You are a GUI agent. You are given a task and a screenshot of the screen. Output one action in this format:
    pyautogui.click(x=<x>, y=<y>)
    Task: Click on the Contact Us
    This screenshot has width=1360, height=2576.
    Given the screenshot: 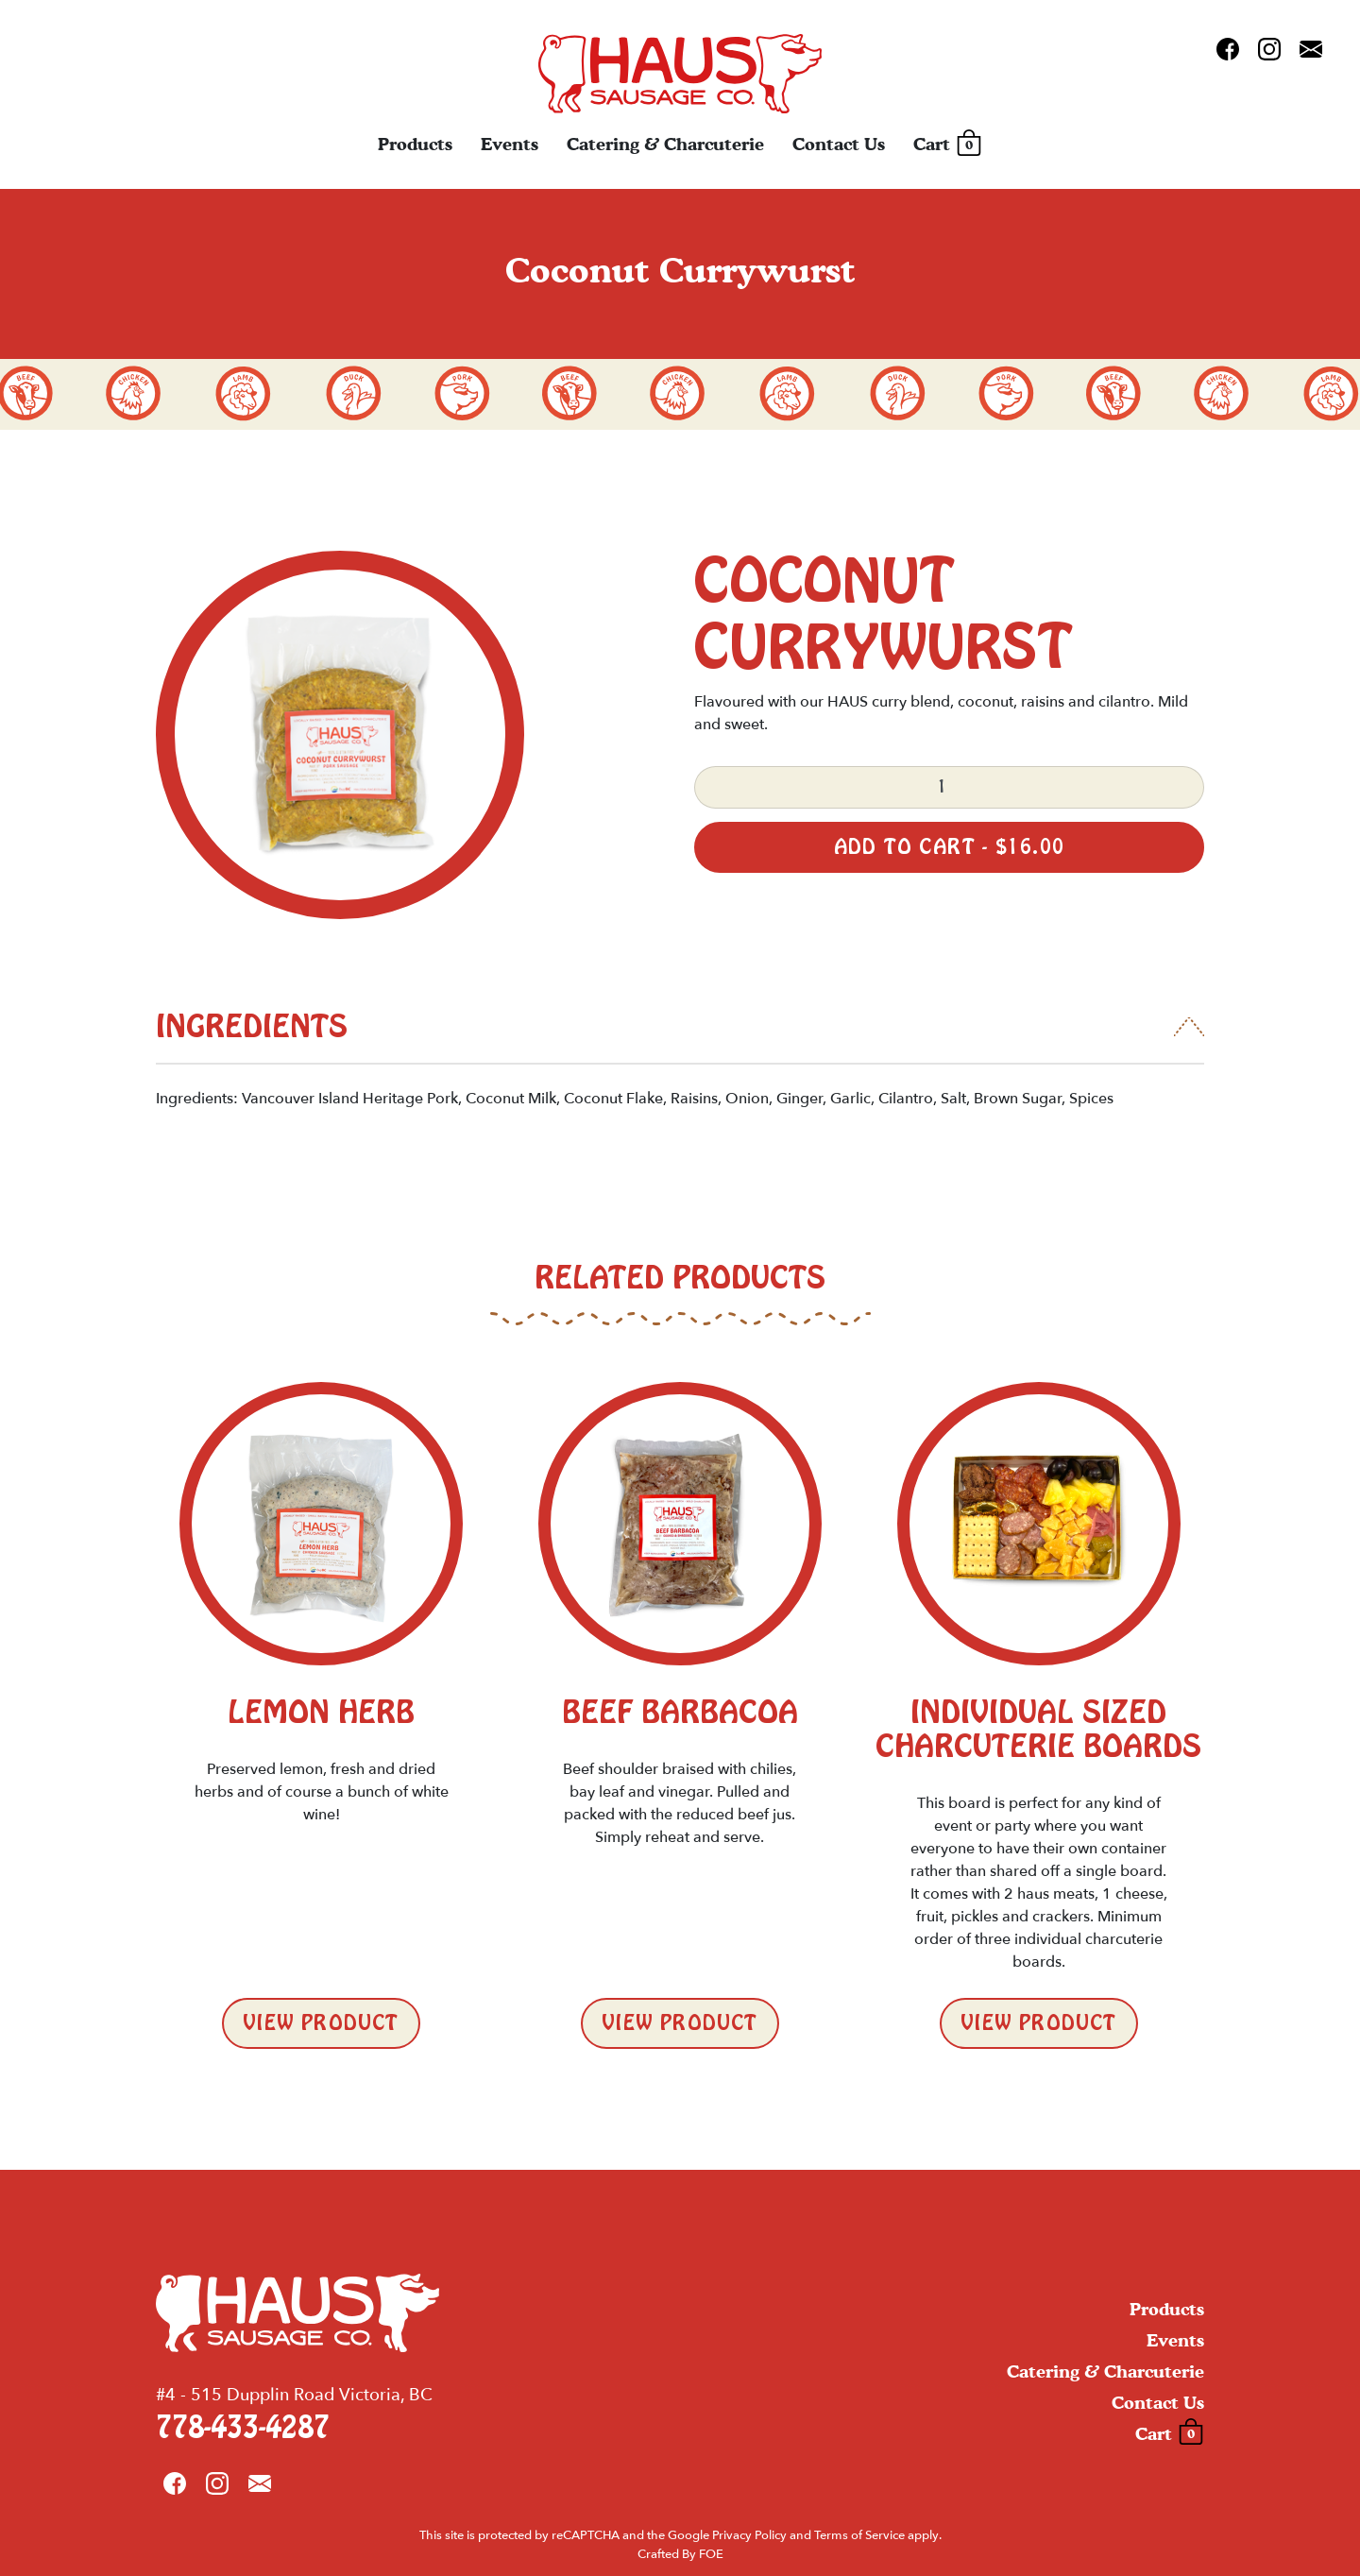 What is the action you would take?
    pyautogui.click(x=838, y=144)
    